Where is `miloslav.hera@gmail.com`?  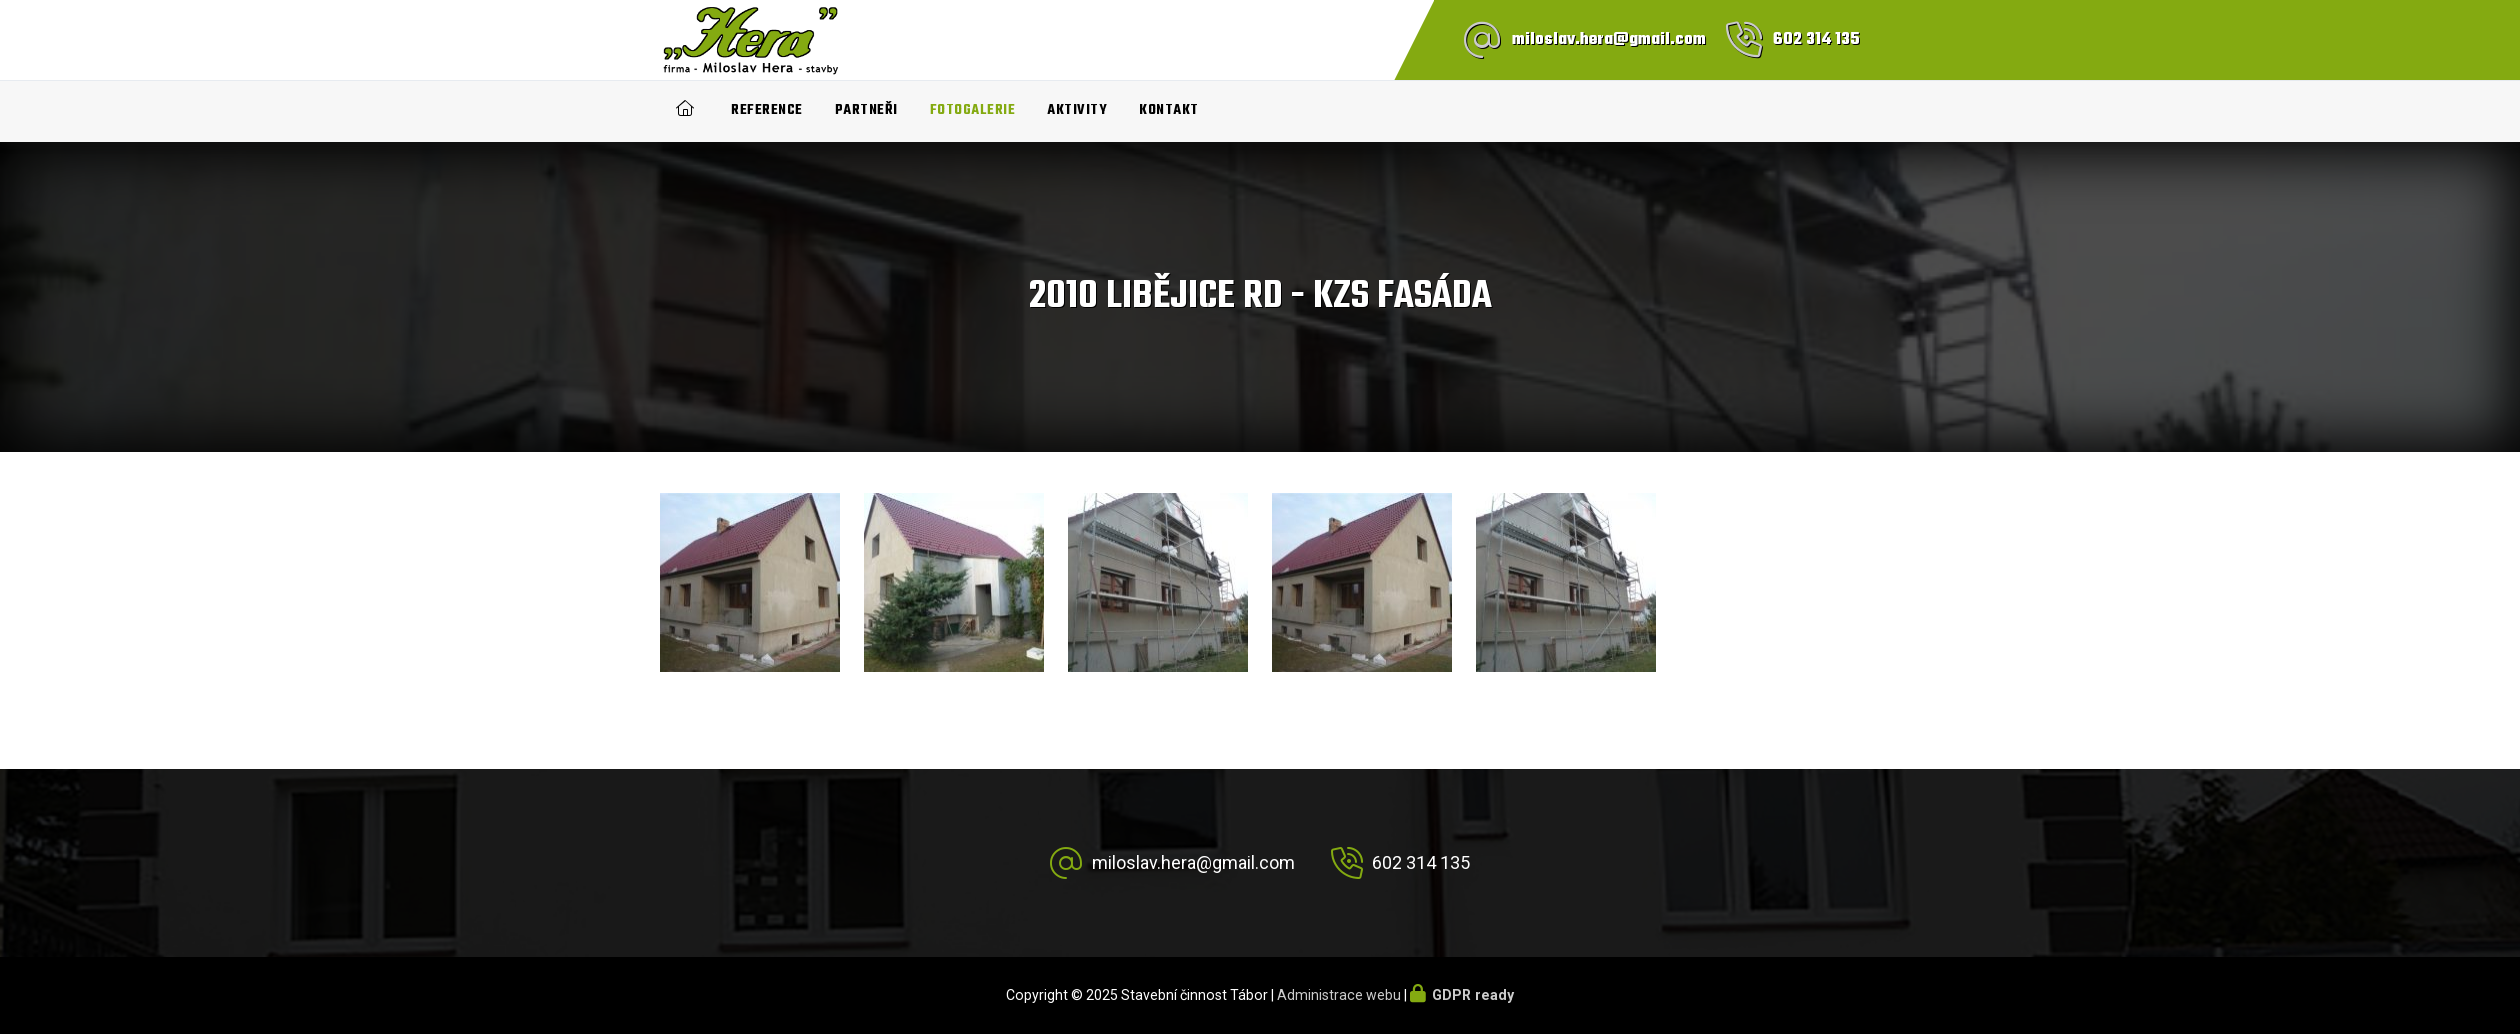
miloslav.hera@gmail.com is located at coordinates (1609, 40).